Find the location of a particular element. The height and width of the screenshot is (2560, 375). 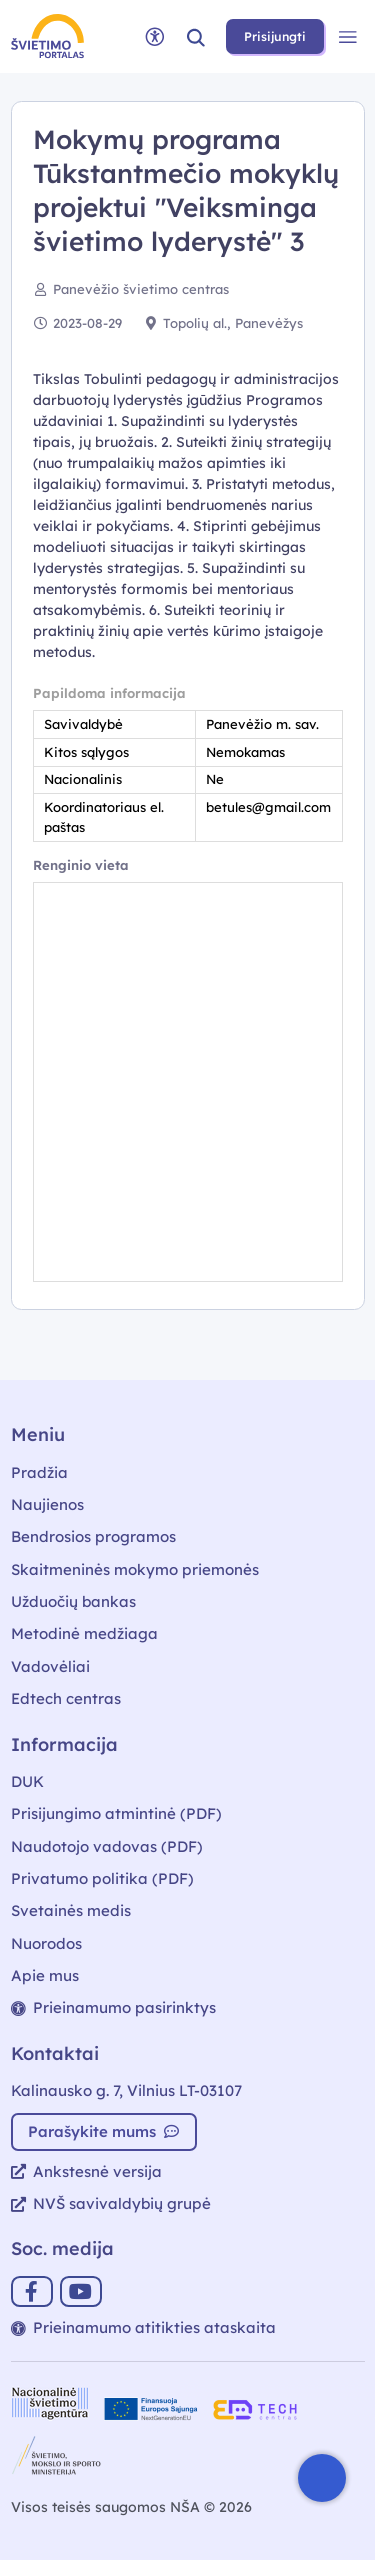

Metodinė medžiaga is located at coordinates (84, 1633).